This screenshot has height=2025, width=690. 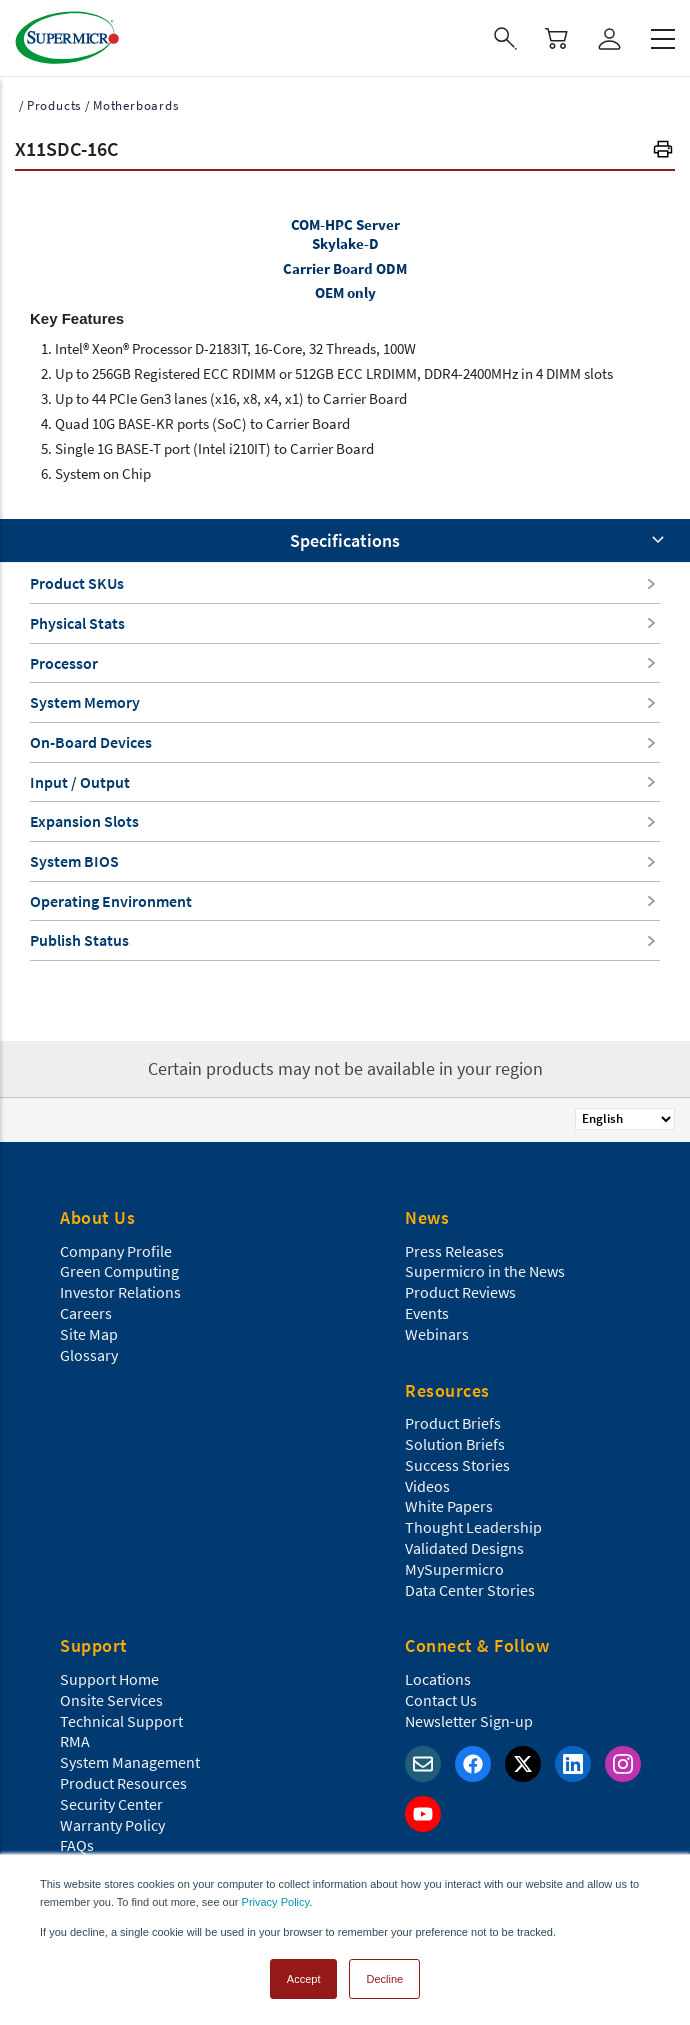 I want to click on Careers, so click(x=86, y=1313).